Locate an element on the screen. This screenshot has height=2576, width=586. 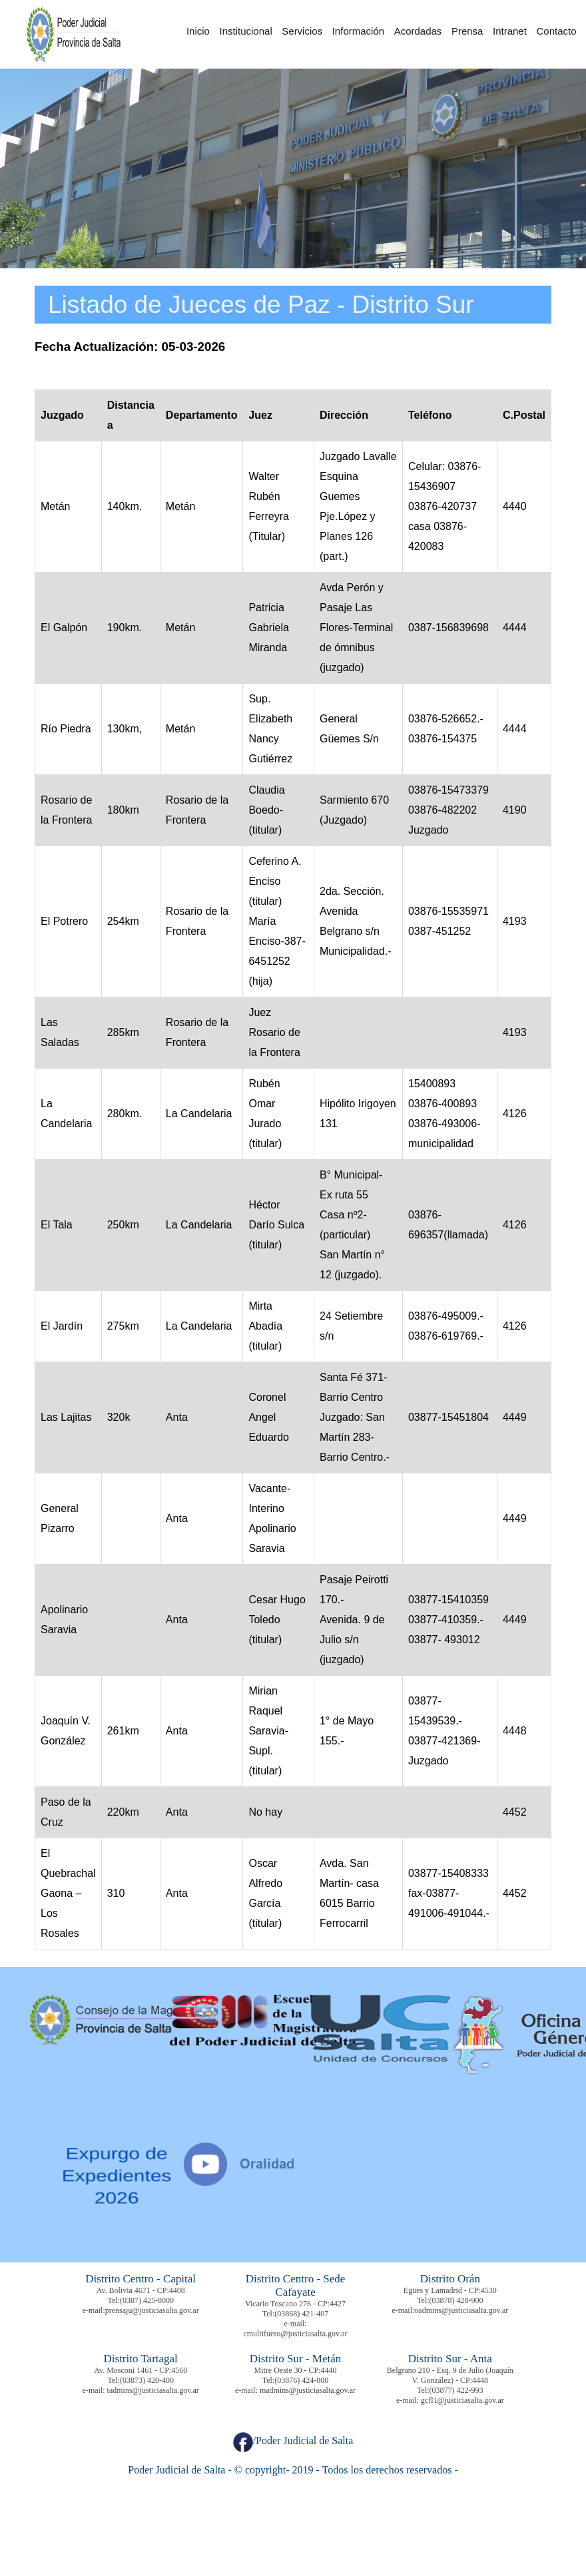
Egües y Lamadrid - CP:4530 is located at coordinates (450, 2290).